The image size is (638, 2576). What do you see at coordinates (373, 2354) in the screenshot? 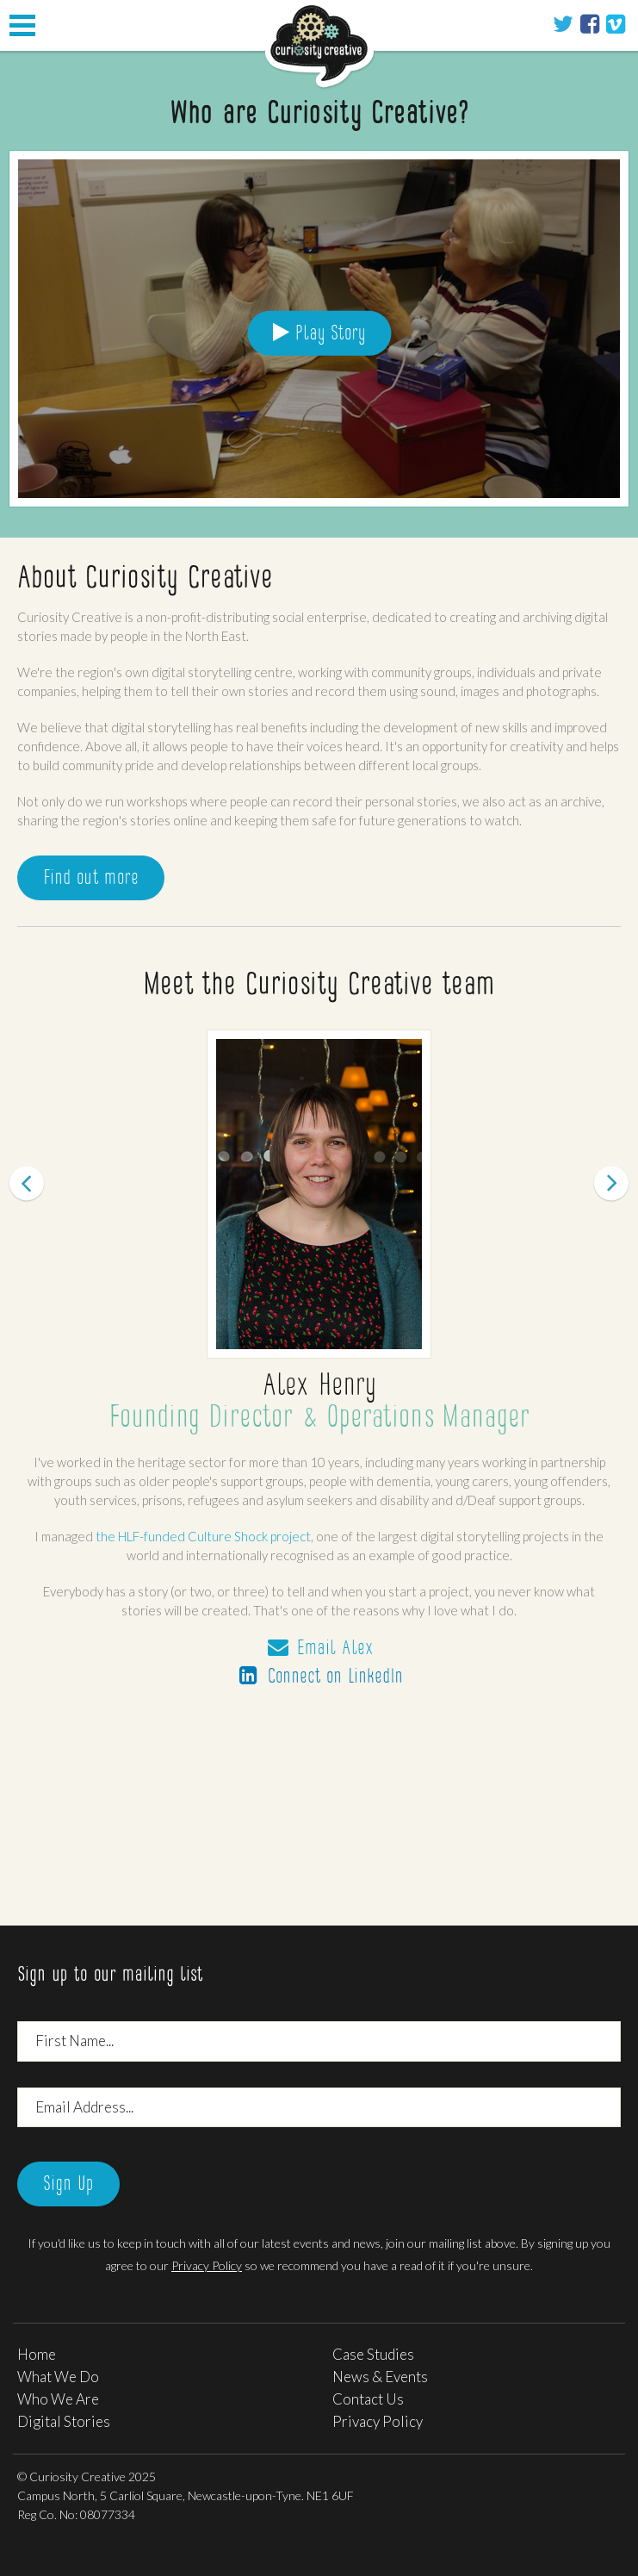
I see `Case Studies` at bounding box center [373, 2354].